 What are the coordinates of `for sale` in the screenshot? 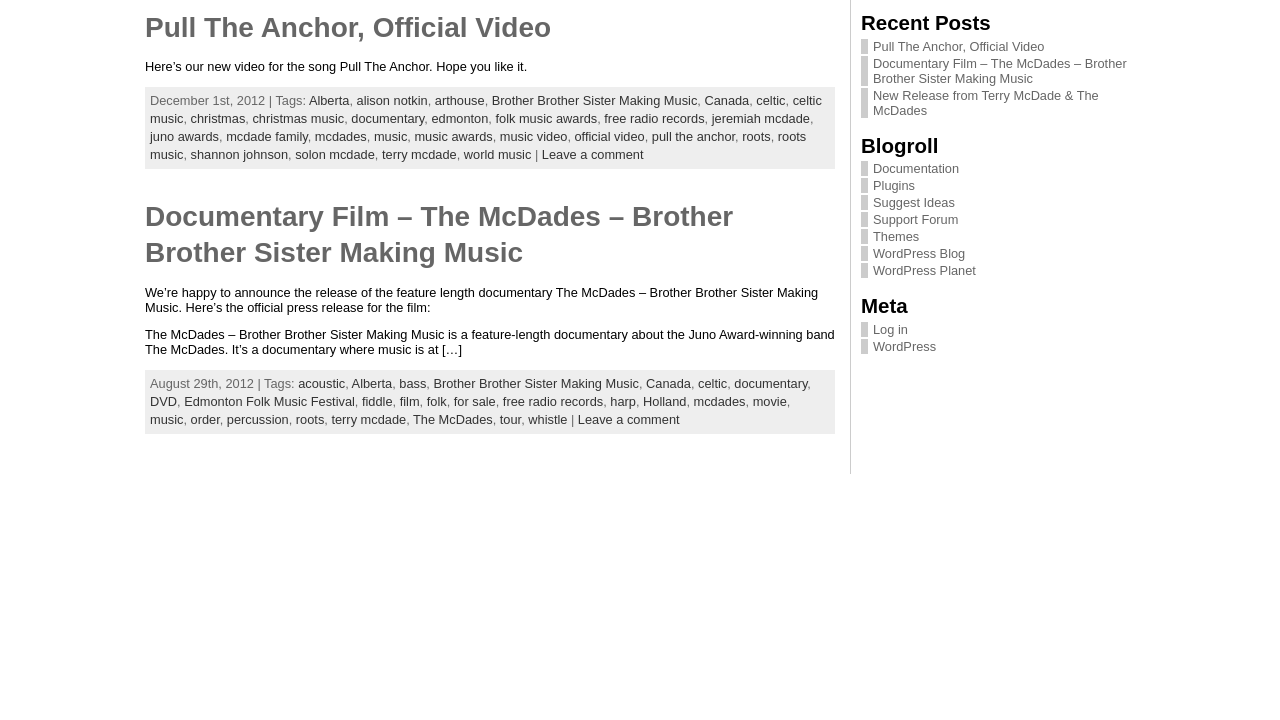 It's located at (475, 401).